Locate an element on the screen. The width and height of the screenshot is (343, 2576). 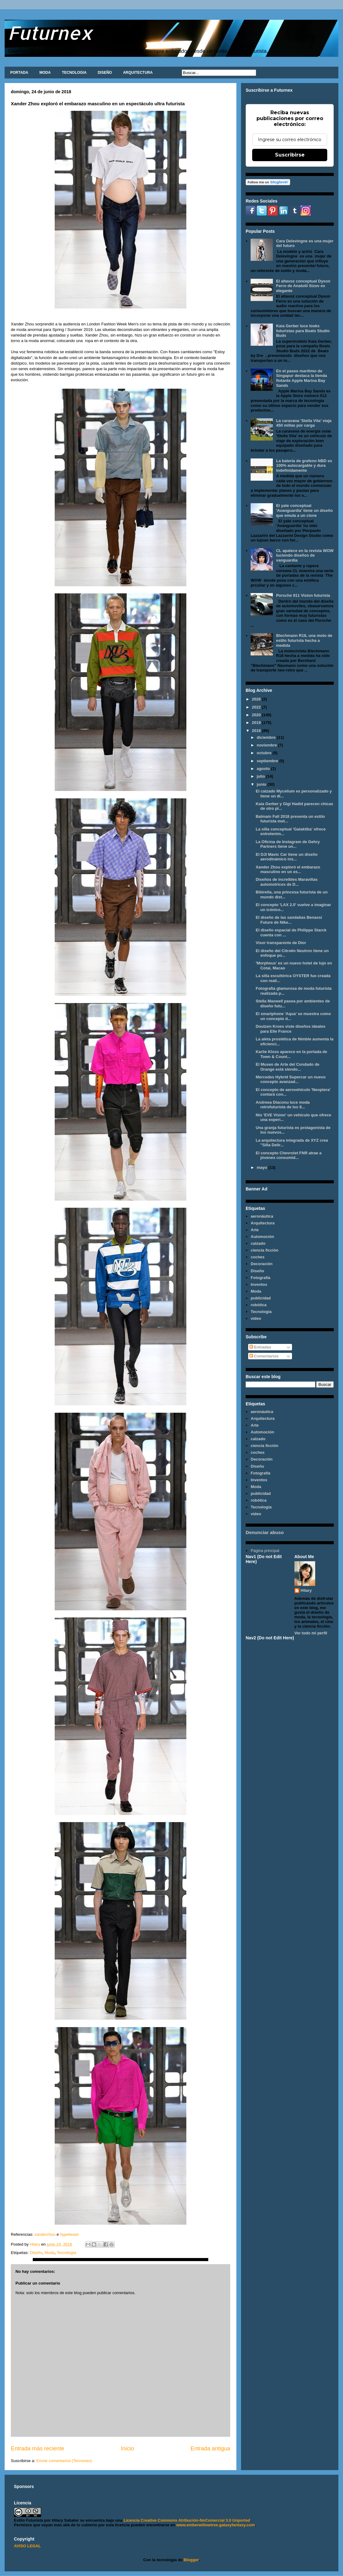
Inicio is located at coordinates (127, 2448).